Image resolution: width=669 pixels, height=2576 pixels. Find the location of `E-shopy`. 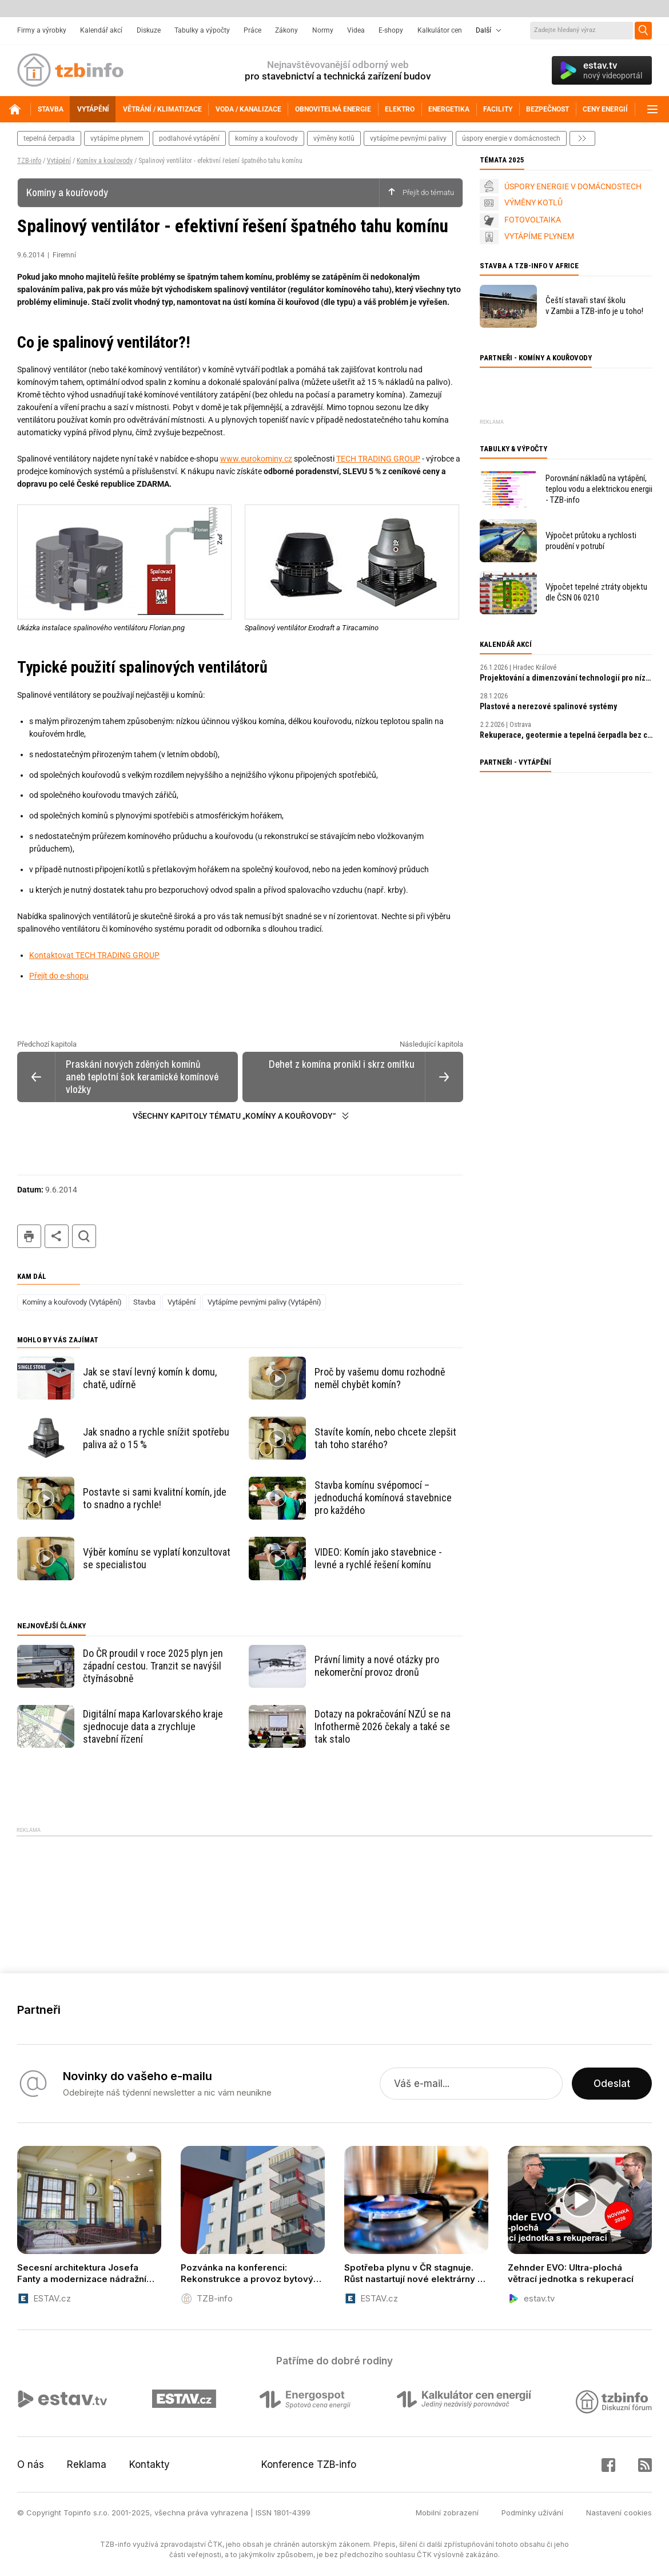

E-shopy is located at coordinates (391, 30).